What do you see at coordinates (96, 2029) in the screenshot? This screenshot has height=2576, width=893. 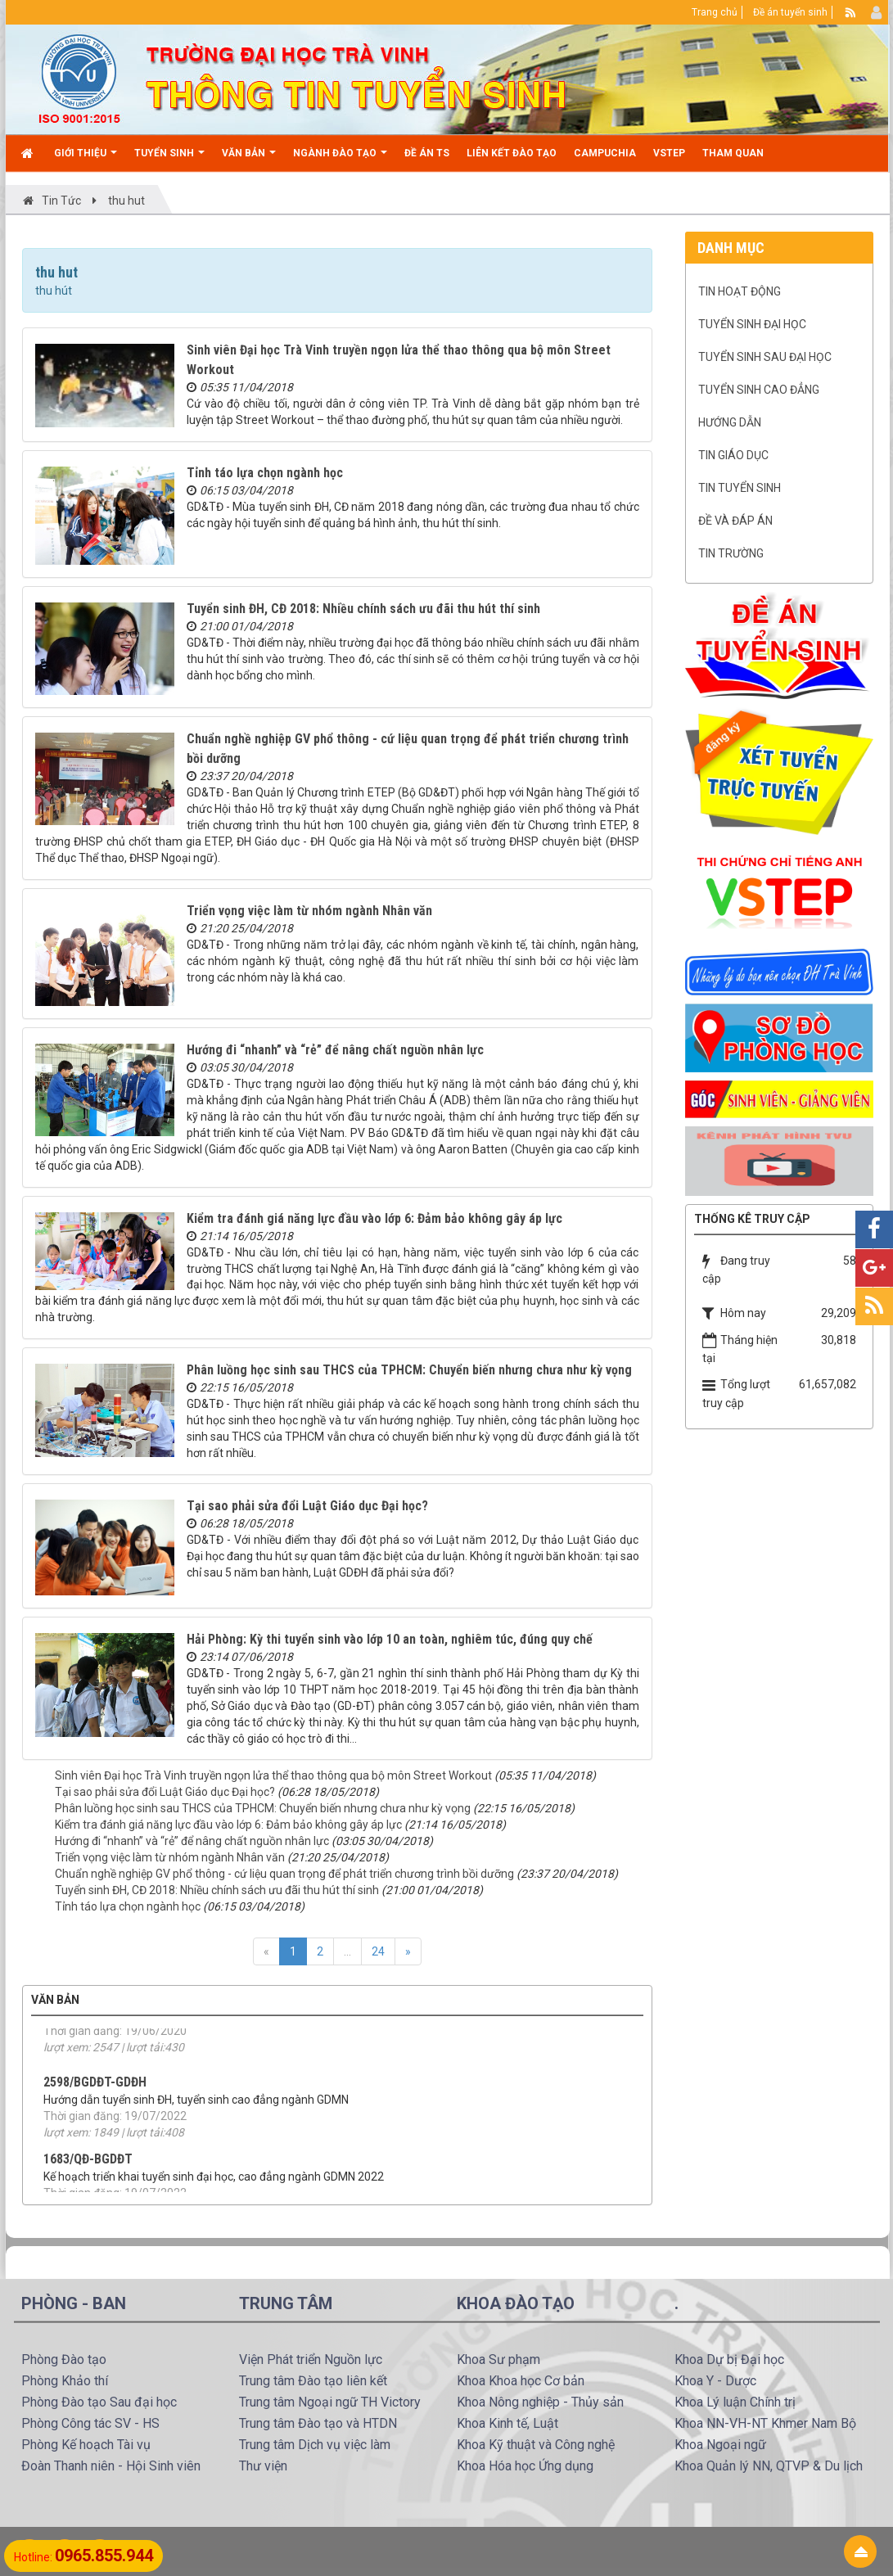 I see `15/2020/TT-BGDĐT` at bounding box center [96, 2029].